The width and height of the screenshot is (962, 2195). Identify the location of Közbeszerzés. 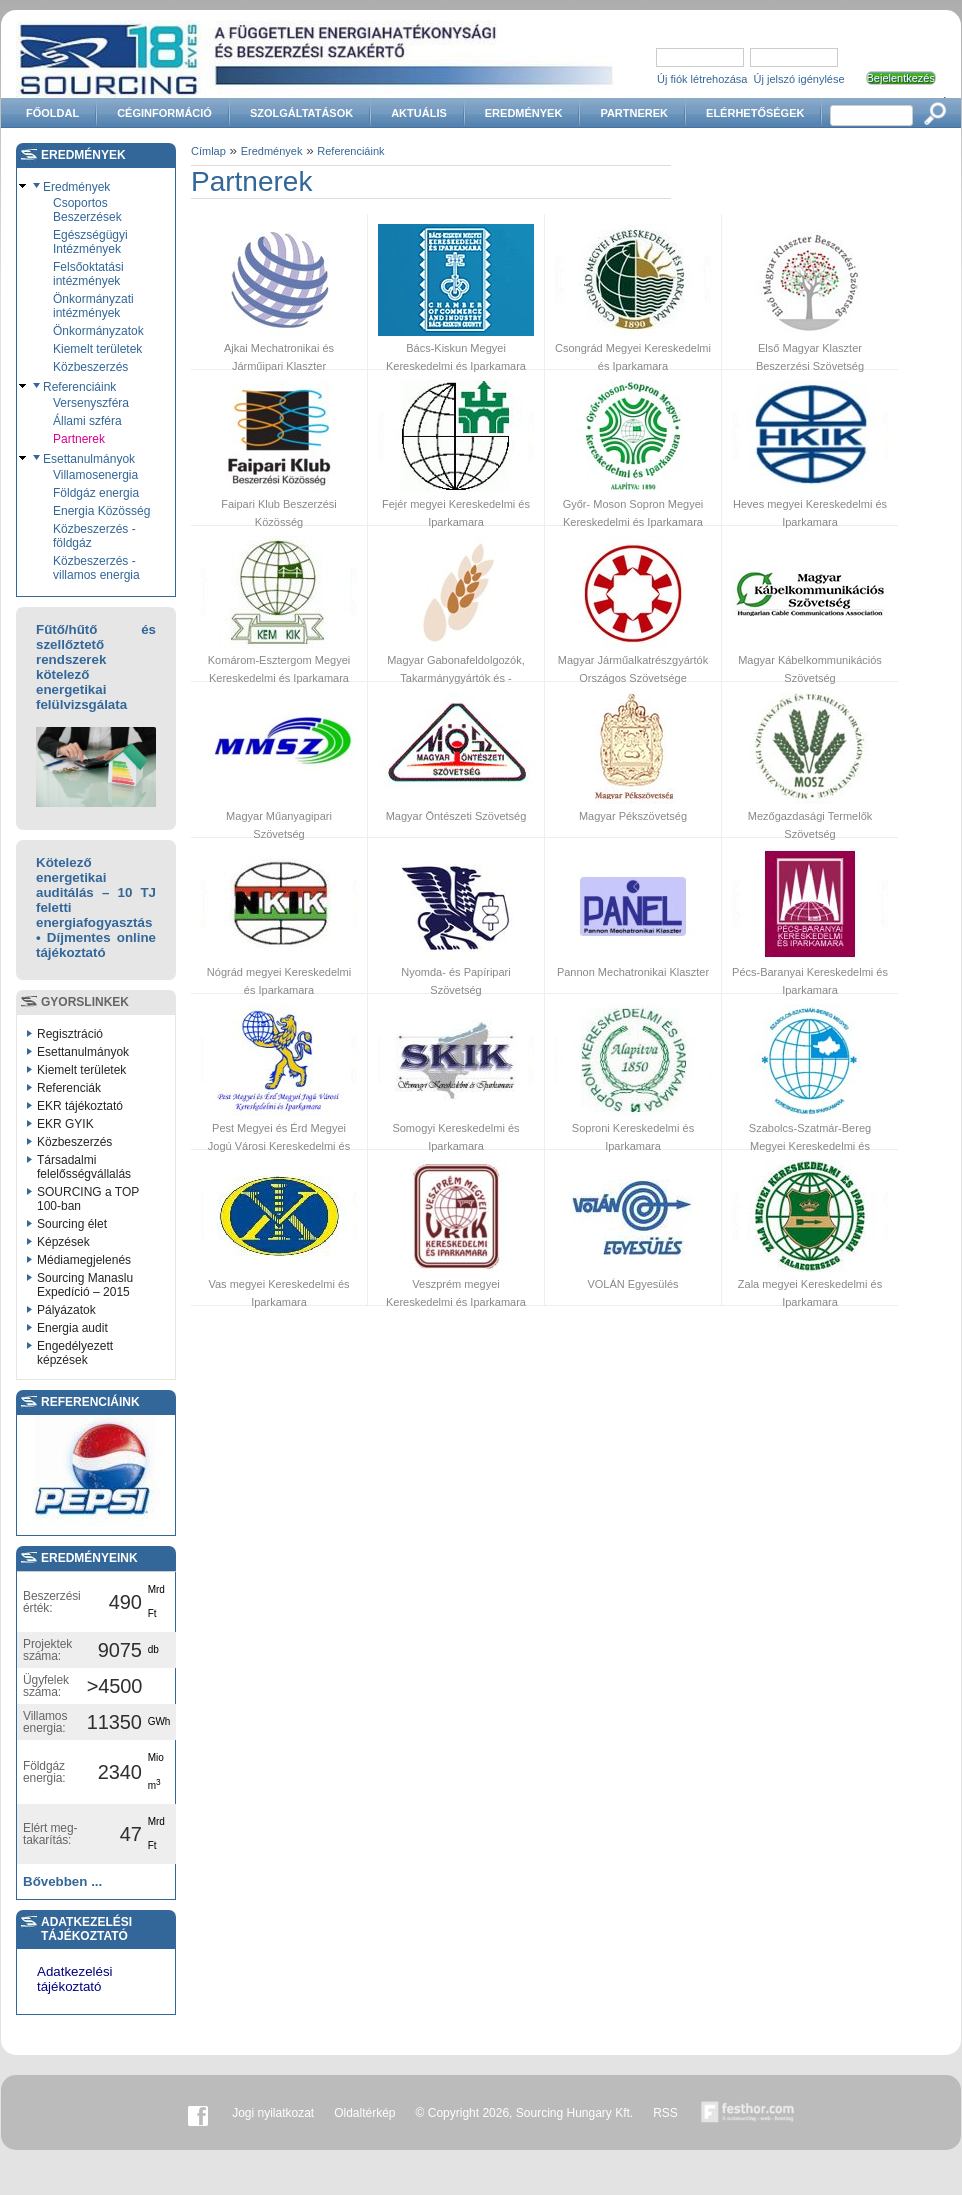
(90, 367).